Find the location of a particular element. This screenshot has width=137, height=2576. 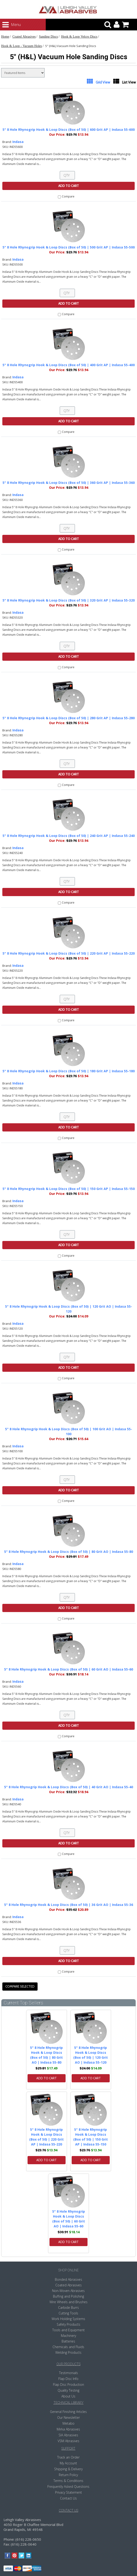

About Us is located at coordinates (68, 2396).